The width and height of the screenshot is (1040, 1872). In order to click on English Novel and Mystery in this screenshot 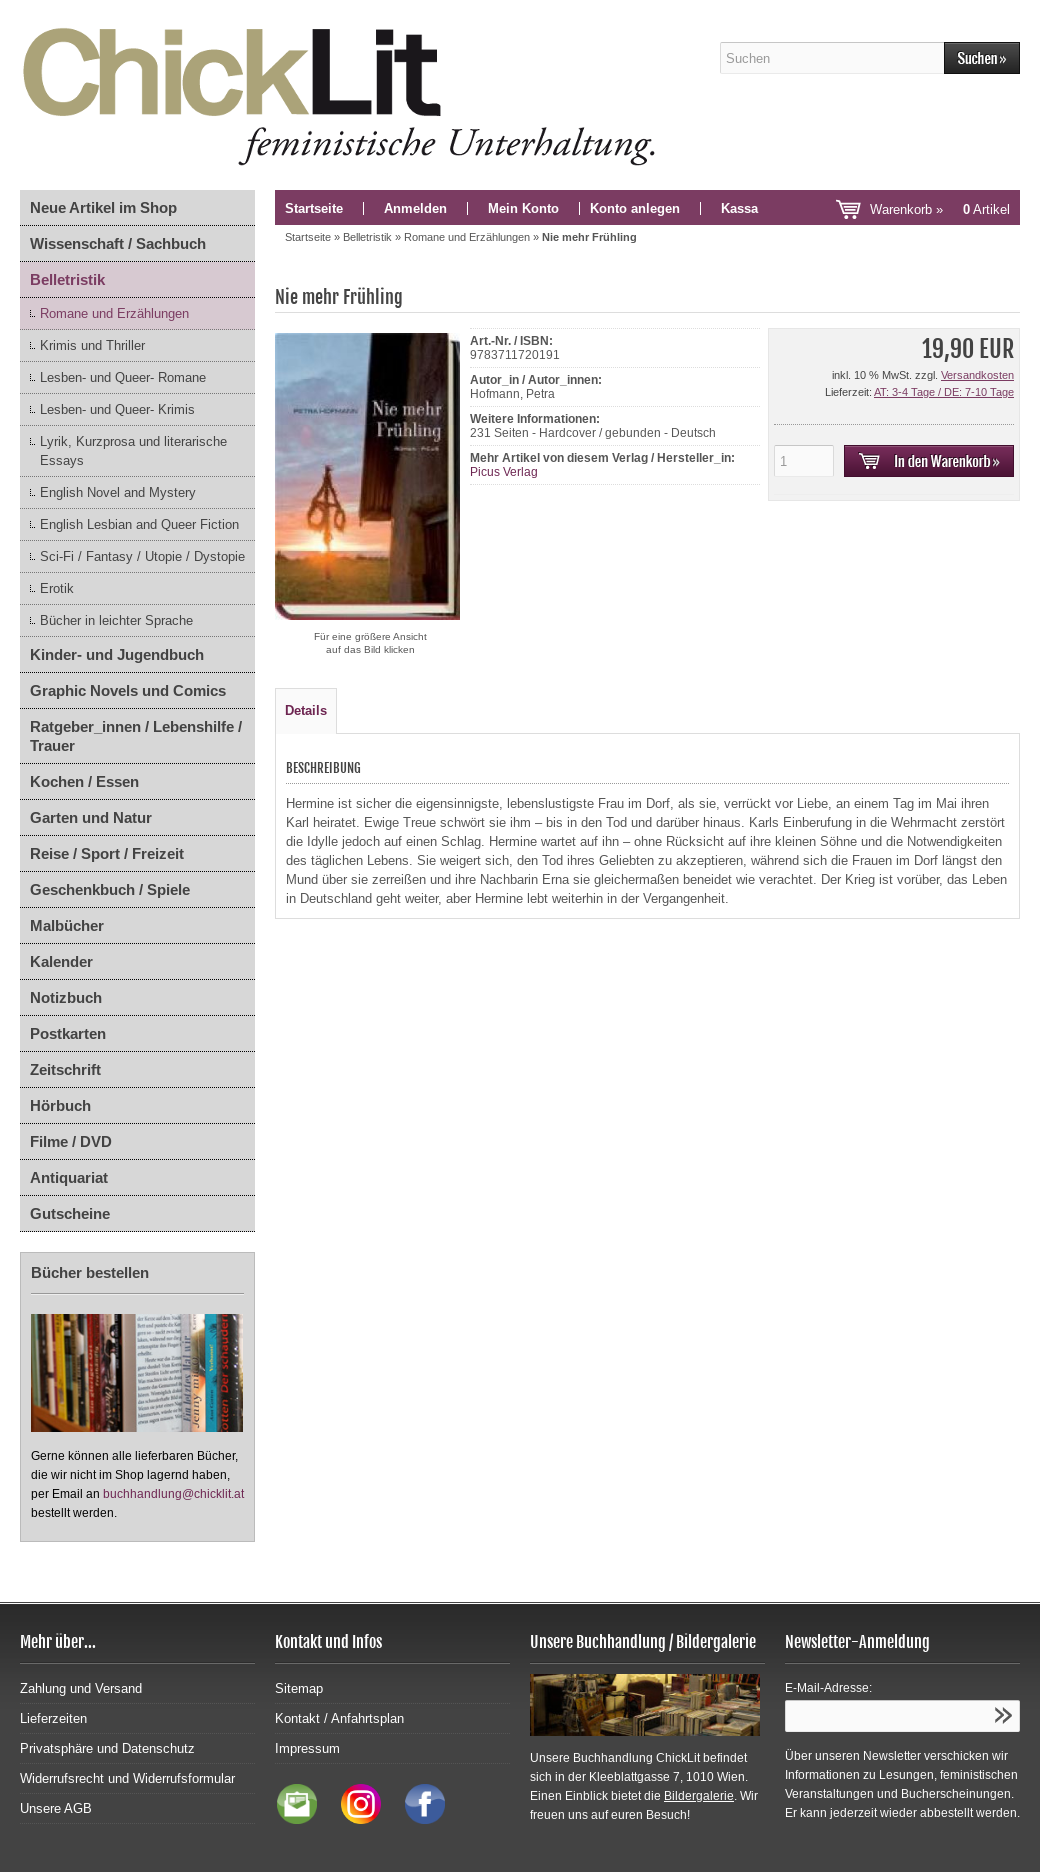, I will do `click(118, 492)`.